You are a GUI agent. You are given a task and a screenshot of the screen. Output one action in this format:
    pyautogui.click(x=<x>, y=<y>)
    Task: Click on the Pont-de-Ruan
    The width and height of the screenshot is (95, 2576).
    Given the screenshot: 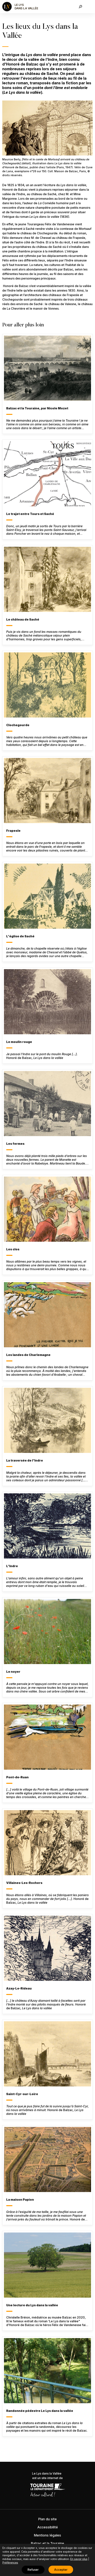 What is the action you would take?
    pyautogui.click(x=17, y=1777)
    